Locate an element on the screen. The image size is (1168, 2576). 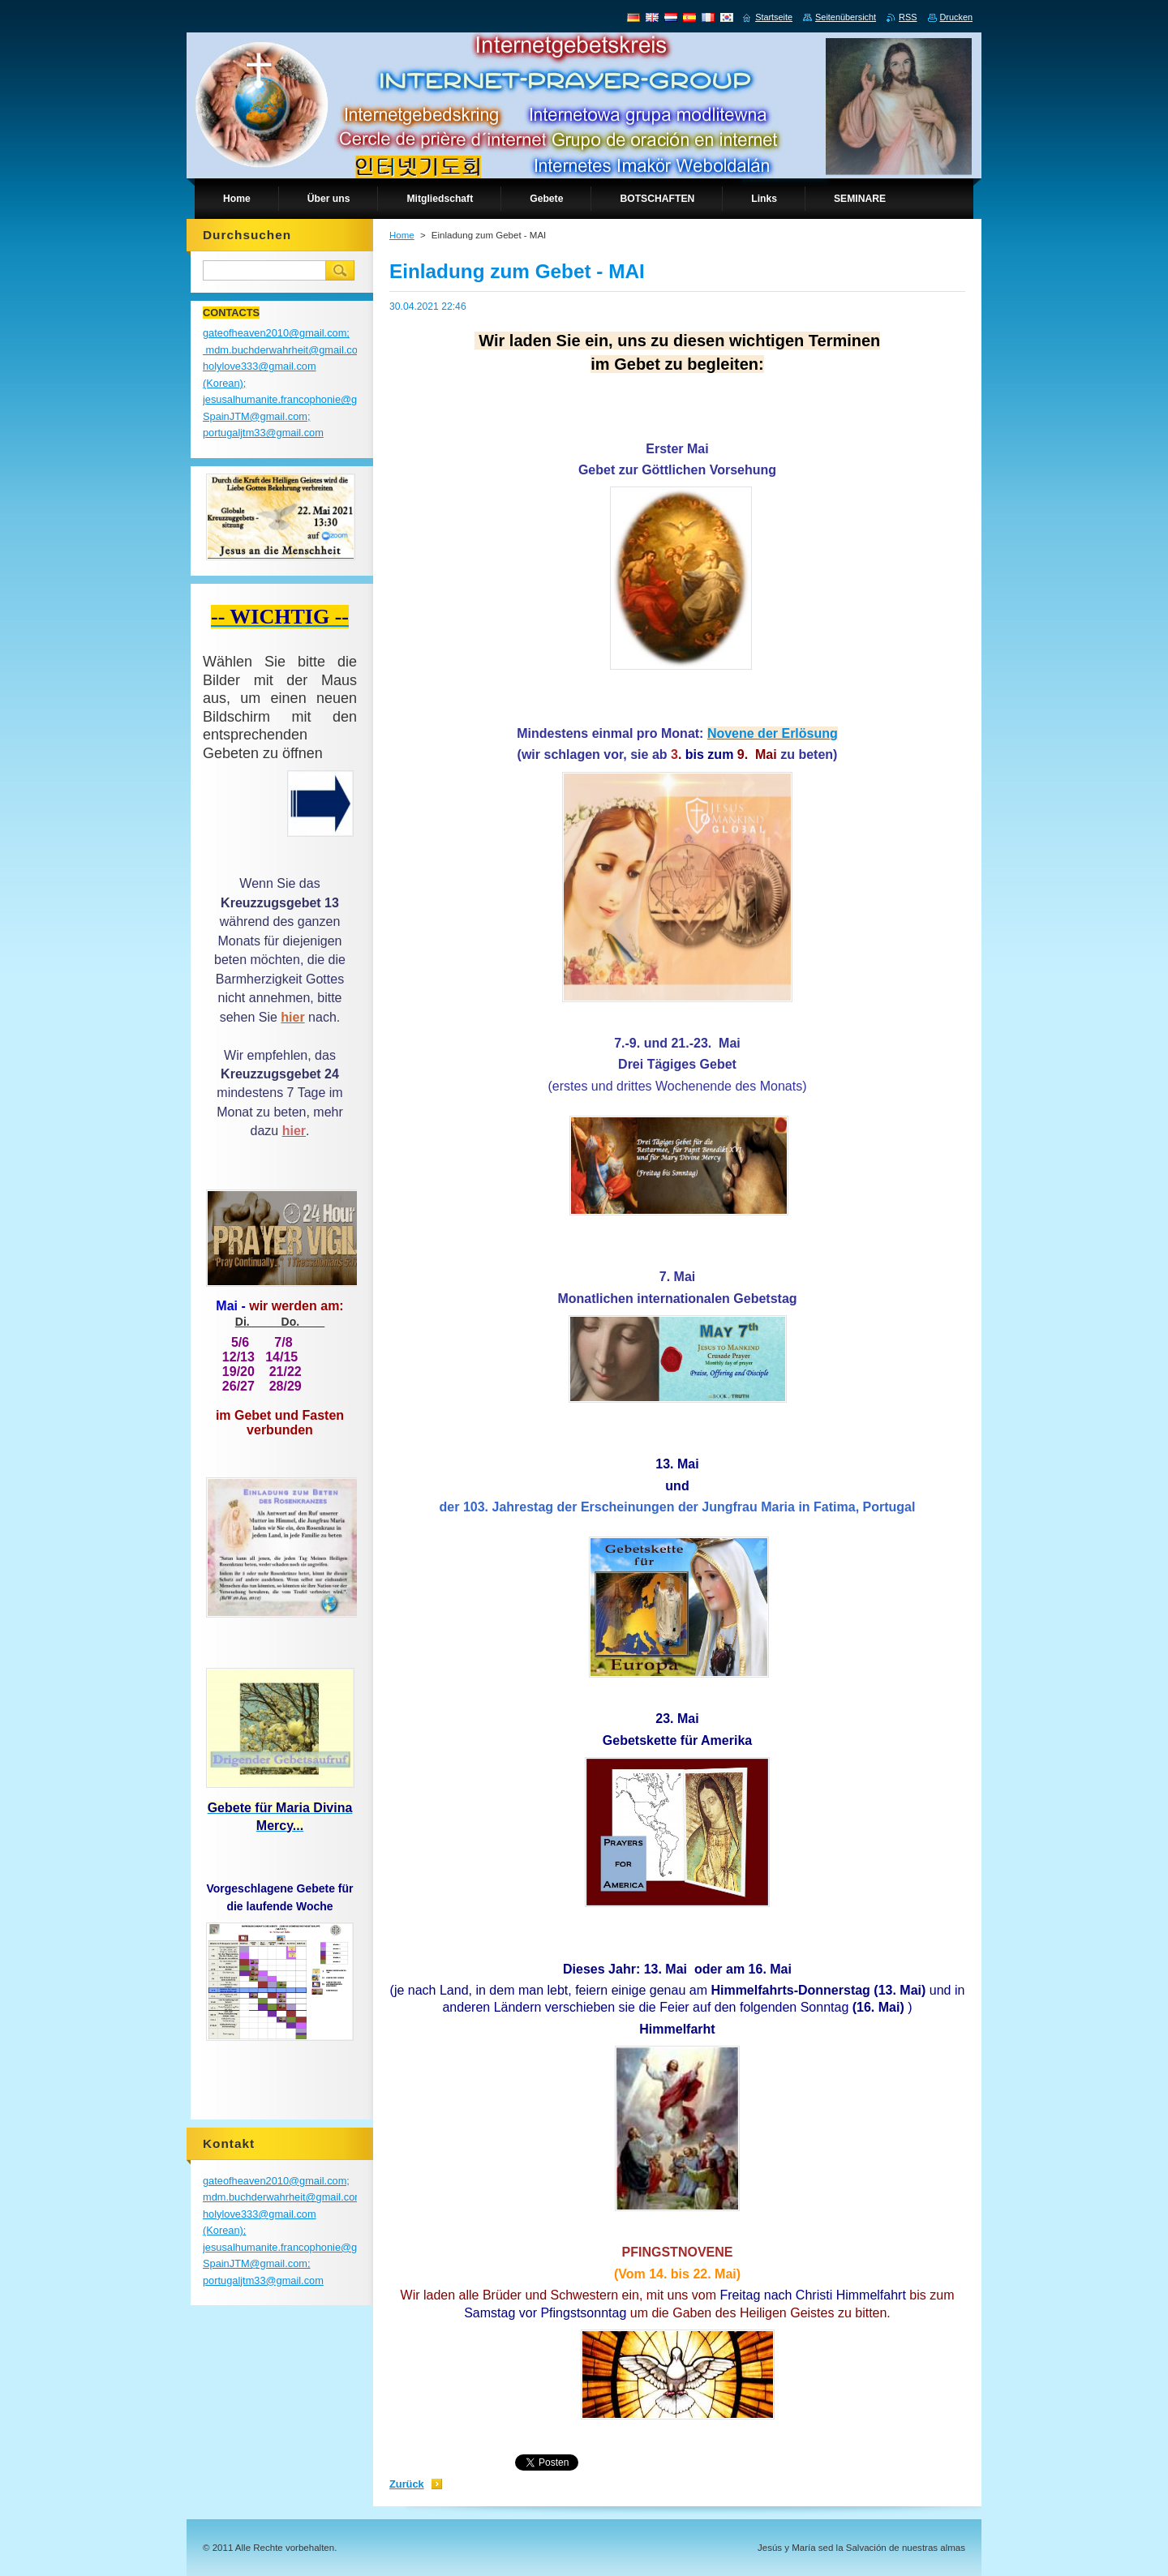
Seitenübersicht is located at coordinates (845, 17).